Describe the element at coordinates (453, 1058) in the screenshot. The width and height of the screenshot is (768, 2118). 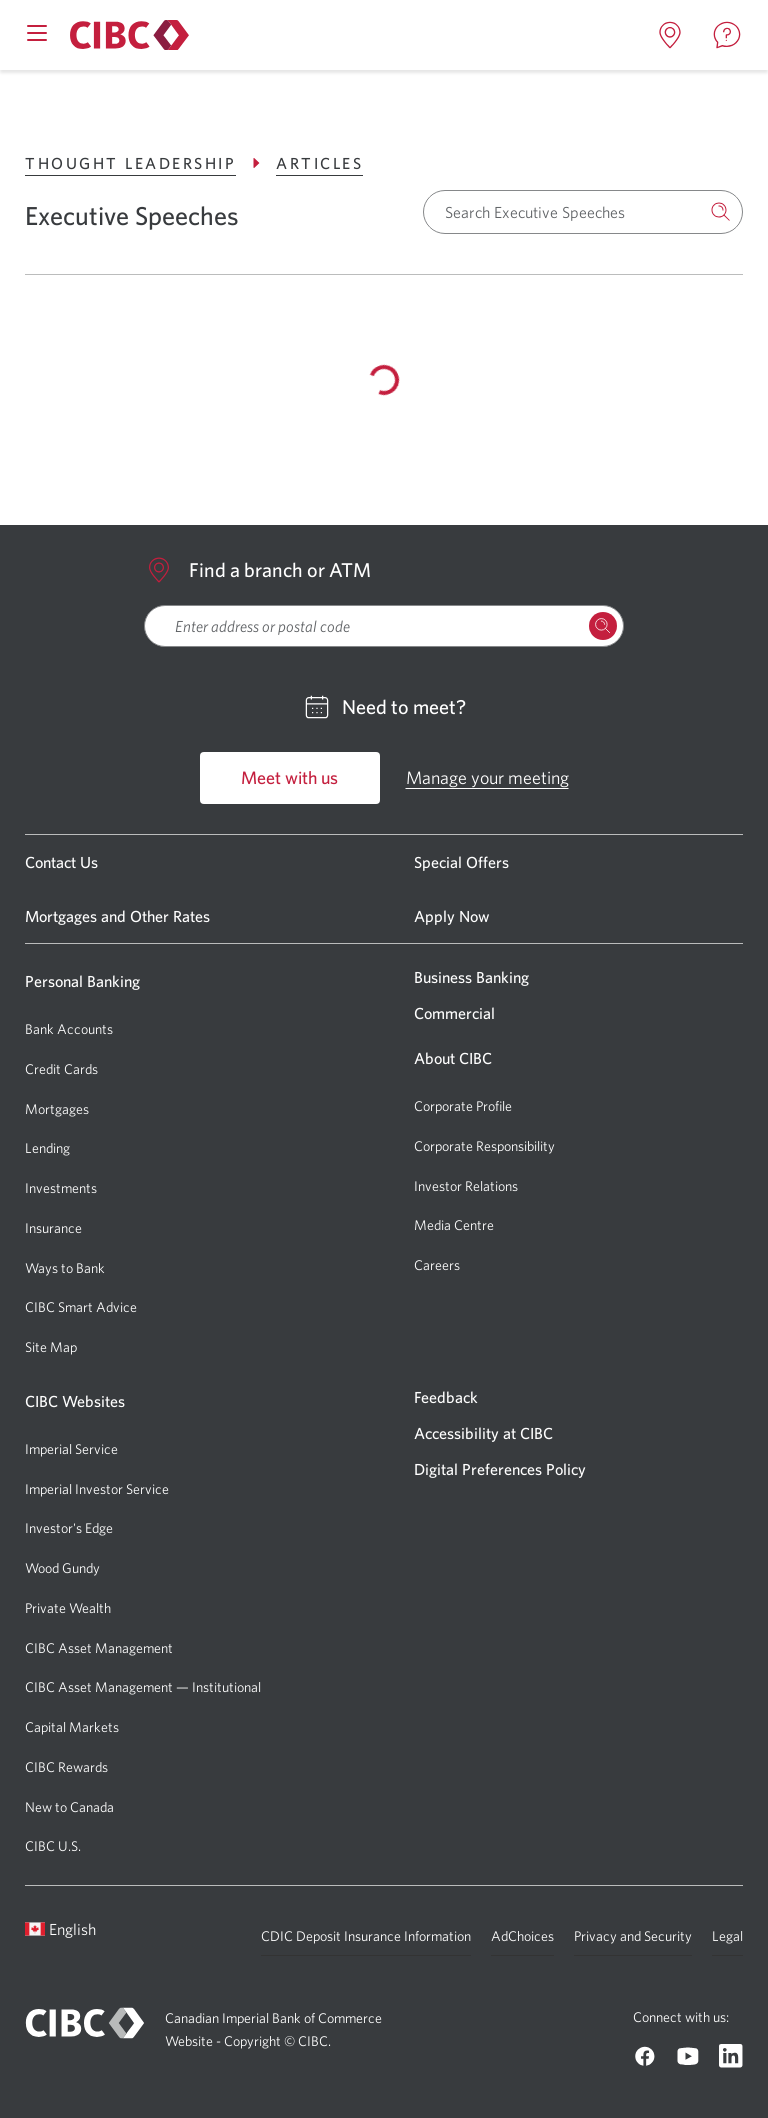
I see `About CIBC [Go to About CIBC]` at that location.